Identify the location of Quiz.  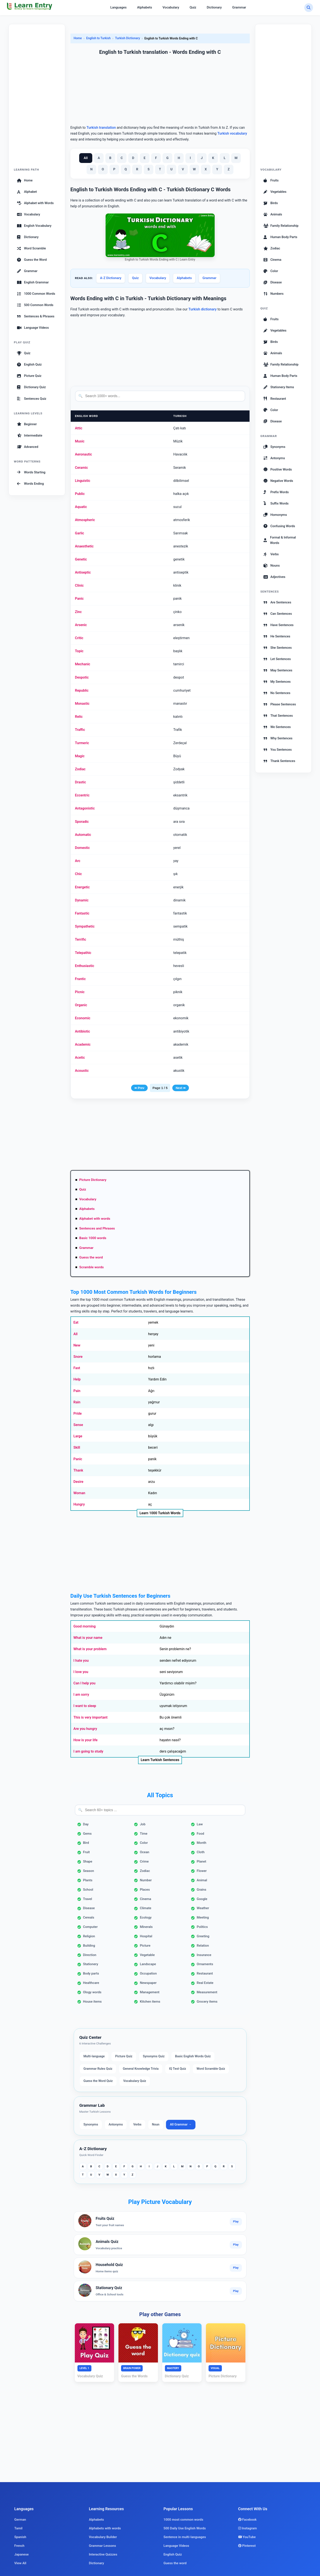
(193, 7).